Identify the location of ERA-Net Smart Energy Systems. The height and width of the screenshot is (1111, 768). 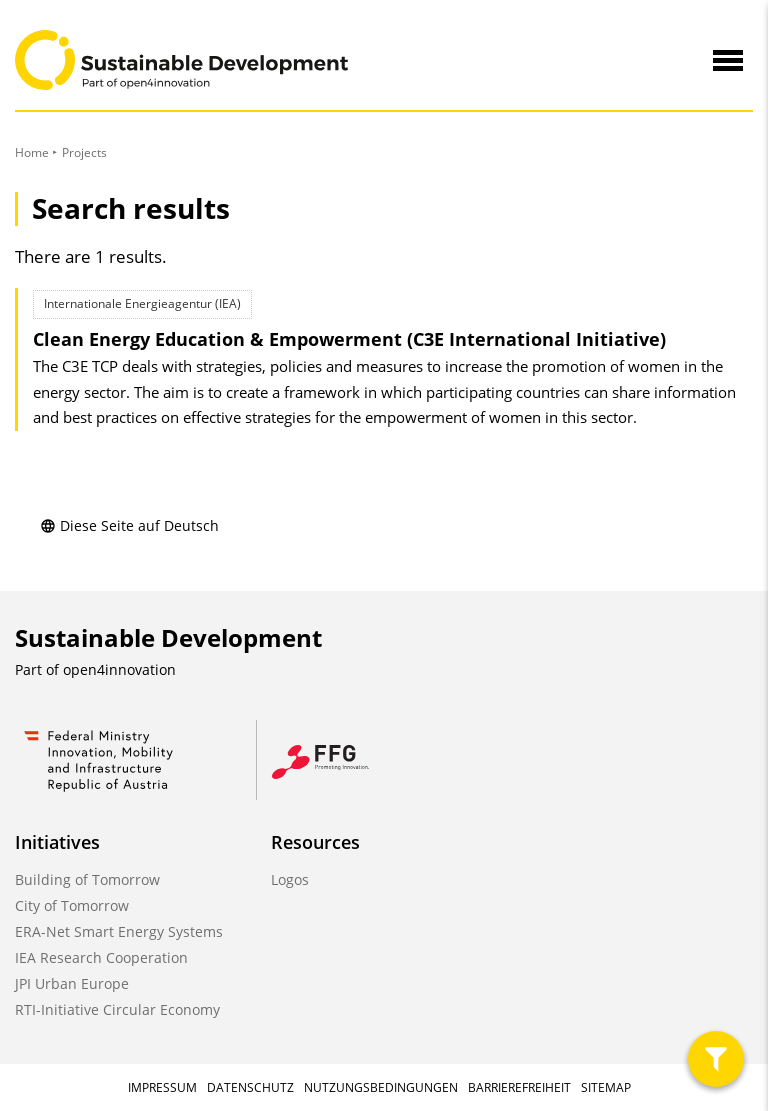
(119, 931).